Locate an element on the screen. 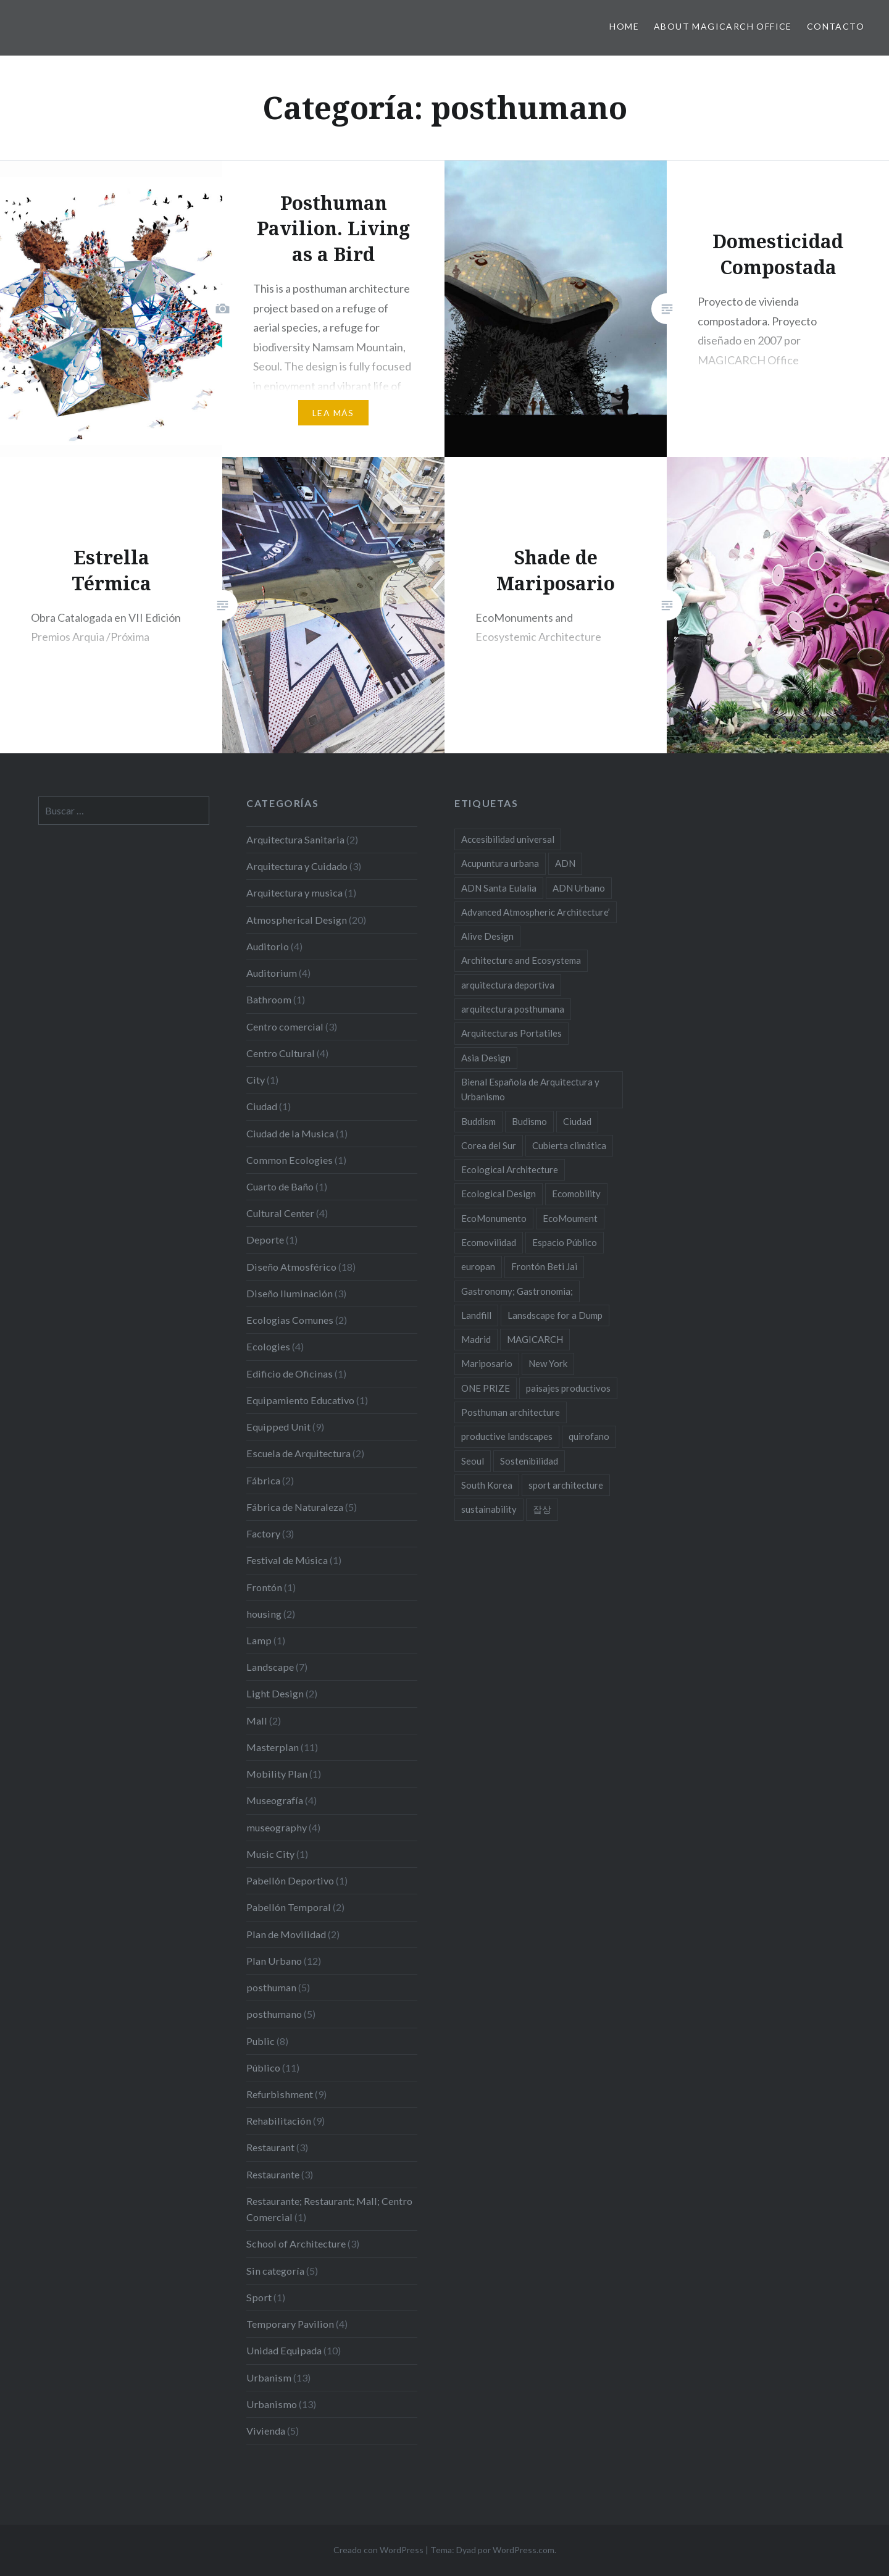 The width and height of the screenshot is (889, 2576). Accesibilidad universal [Accesibilidad universal (2 elementos)] is located at coordinates (507, 839).